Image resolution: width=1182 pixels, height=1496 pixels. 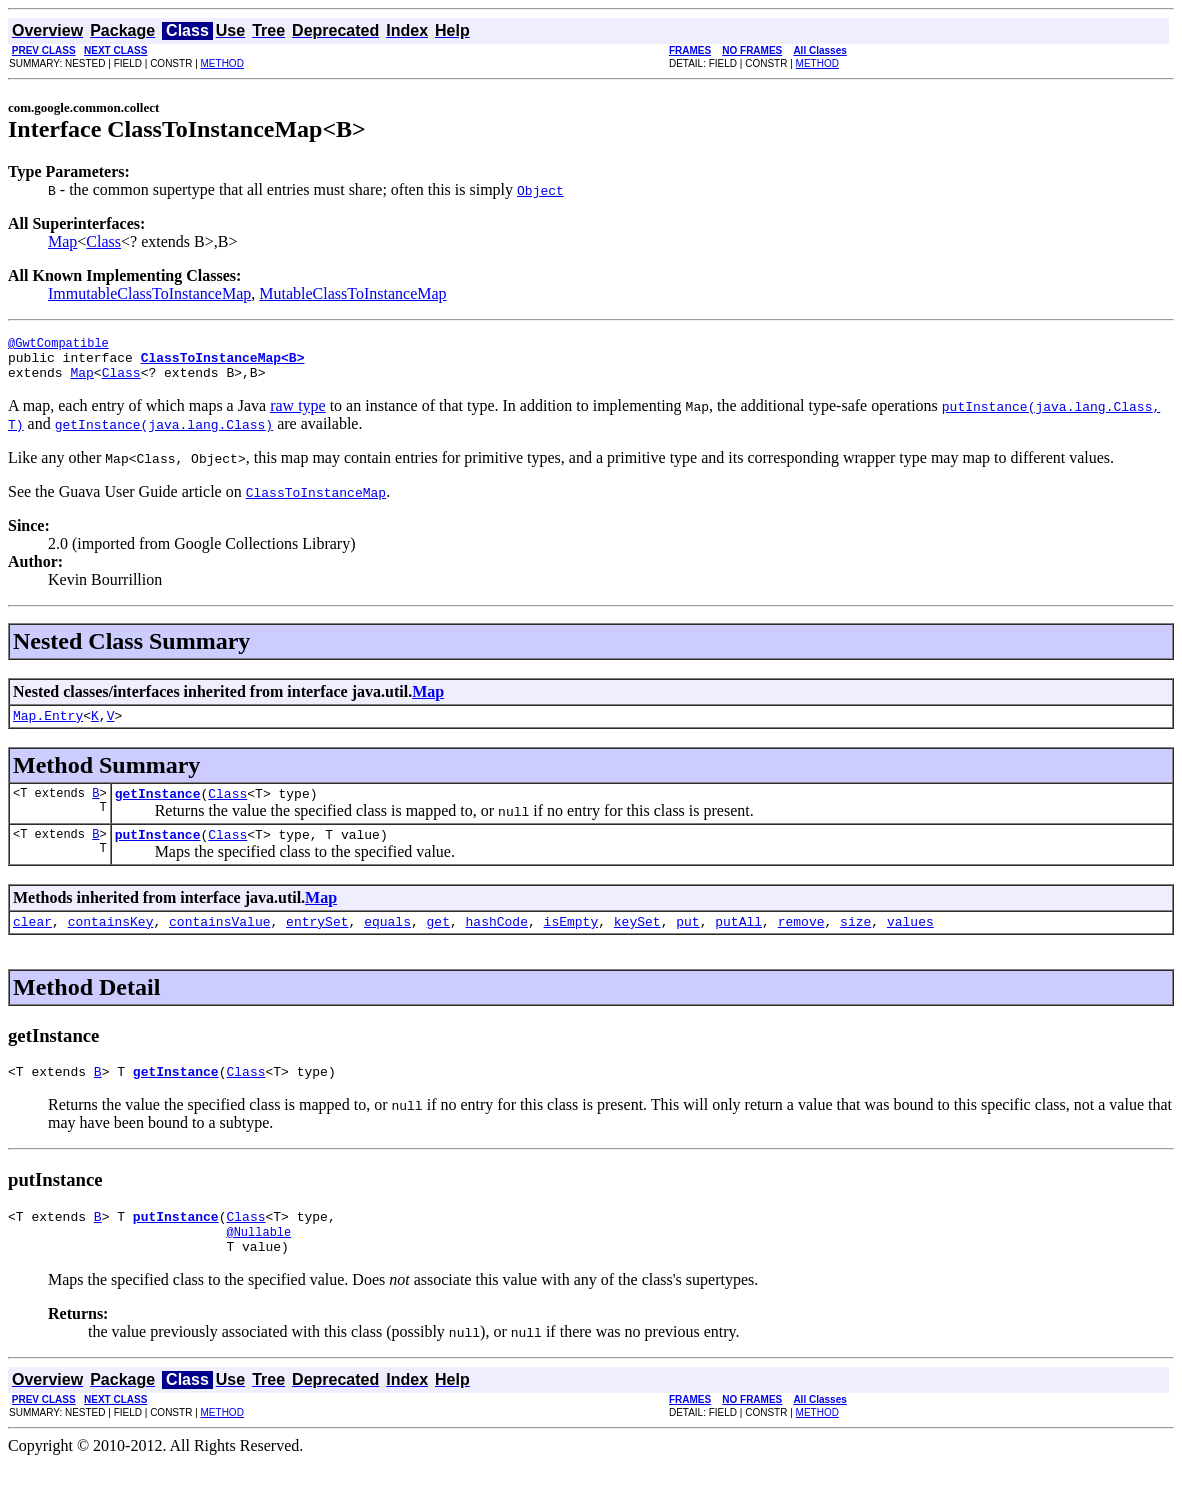 What do you see at coordinates (352, 293) in the screenshot?
I see `MutableClassToInstanceMap` at bounding box center [352, 293].